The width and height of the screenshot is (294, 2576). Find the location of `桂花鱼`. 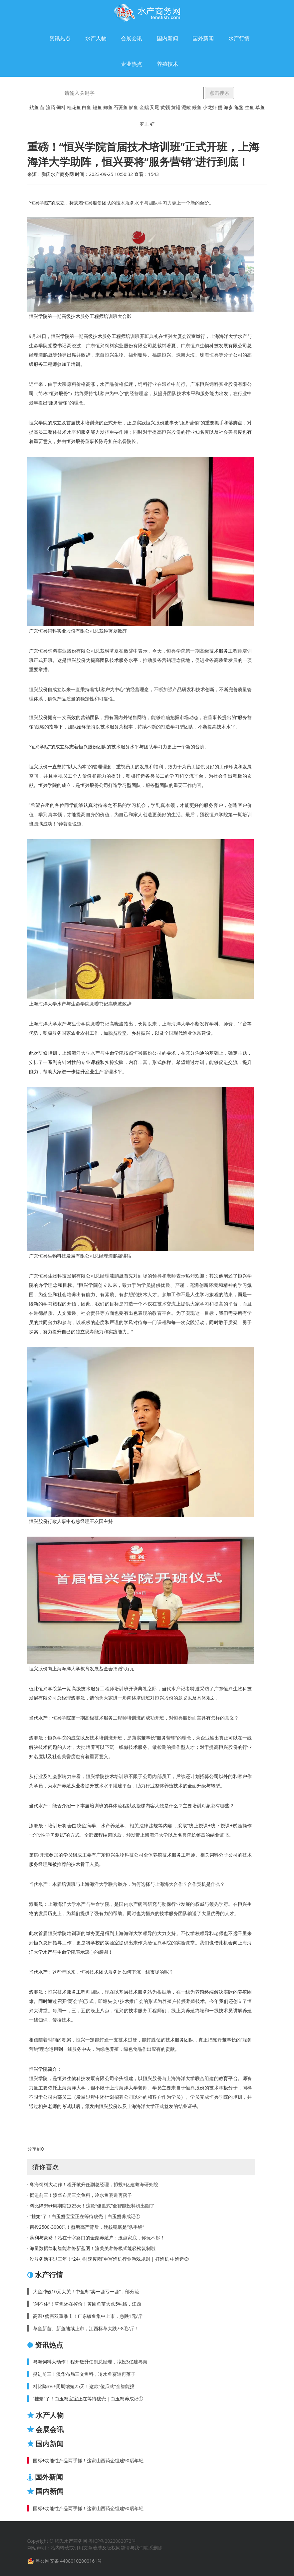

桂花鱼 is located at coordinates (74, 107).